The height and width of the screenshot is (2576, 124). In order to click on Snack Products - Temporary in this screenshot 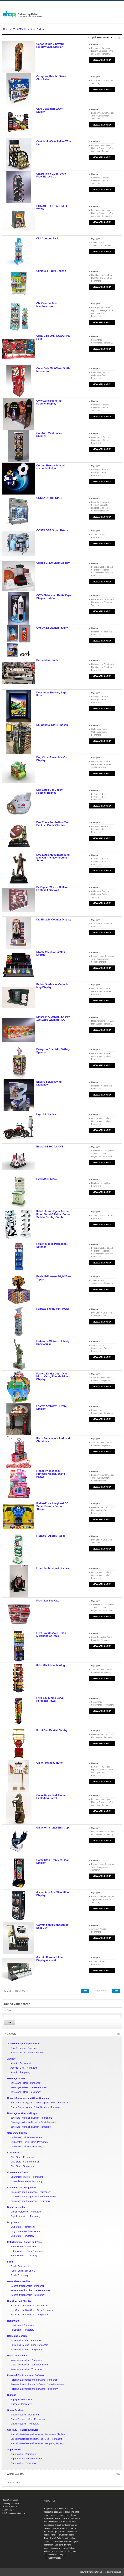, I will do `click(24, 2423)`.